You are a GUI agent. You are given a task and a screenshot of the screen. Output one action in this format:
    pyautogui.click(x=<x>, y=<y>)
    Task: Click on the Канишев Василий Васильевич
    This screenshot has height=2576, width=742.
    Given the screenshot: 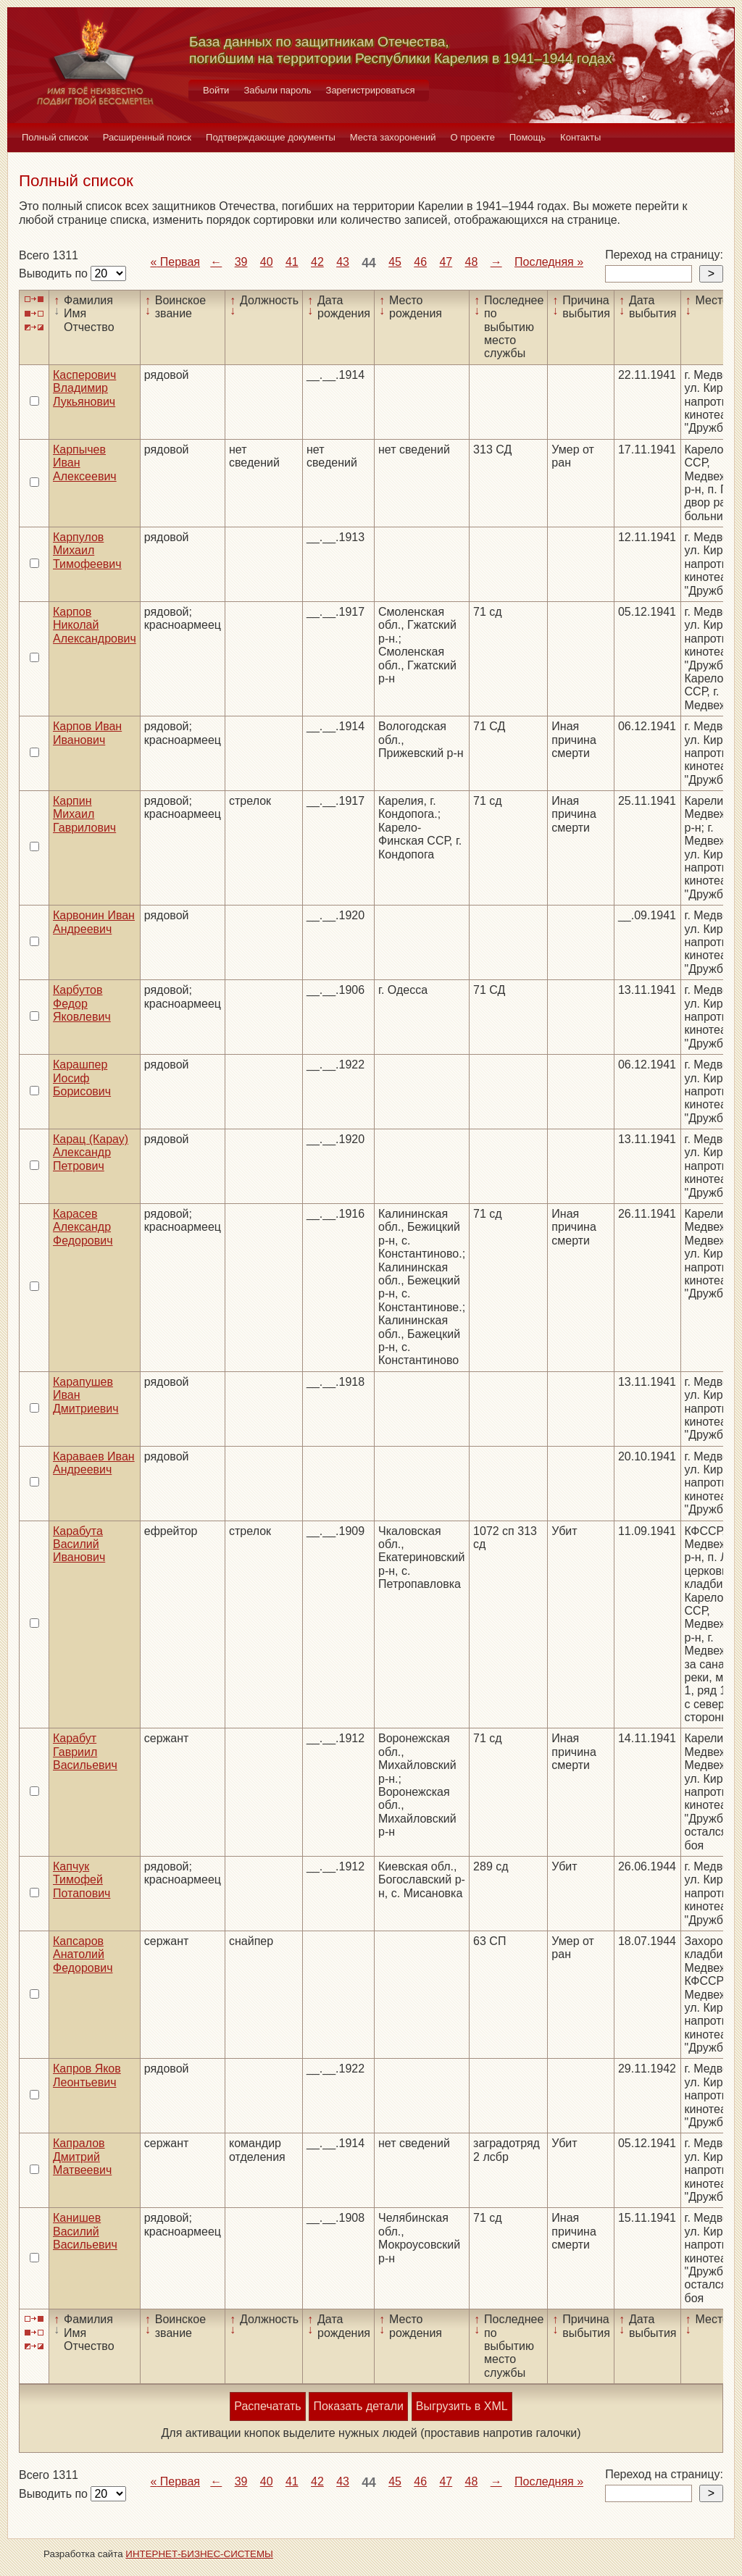 What is the action you would take?
    pyautogui.click(x=85, y=2231)
    